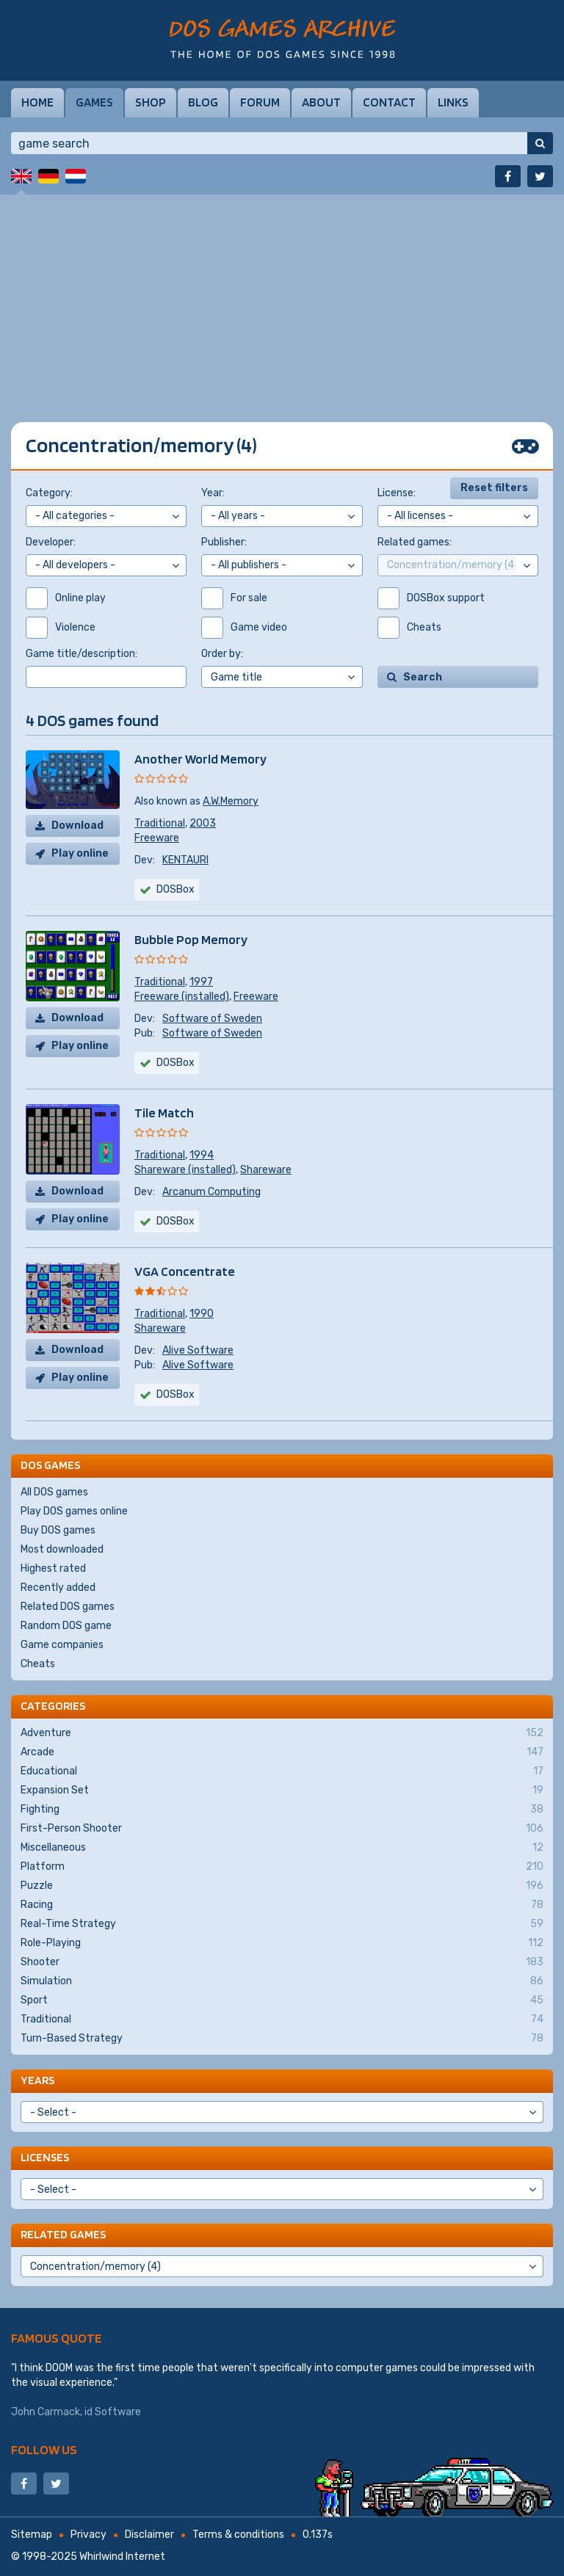 The height and width of the screenshot is (2576, 564). I want to click on First-Person Shooter, so click(282, 1828).